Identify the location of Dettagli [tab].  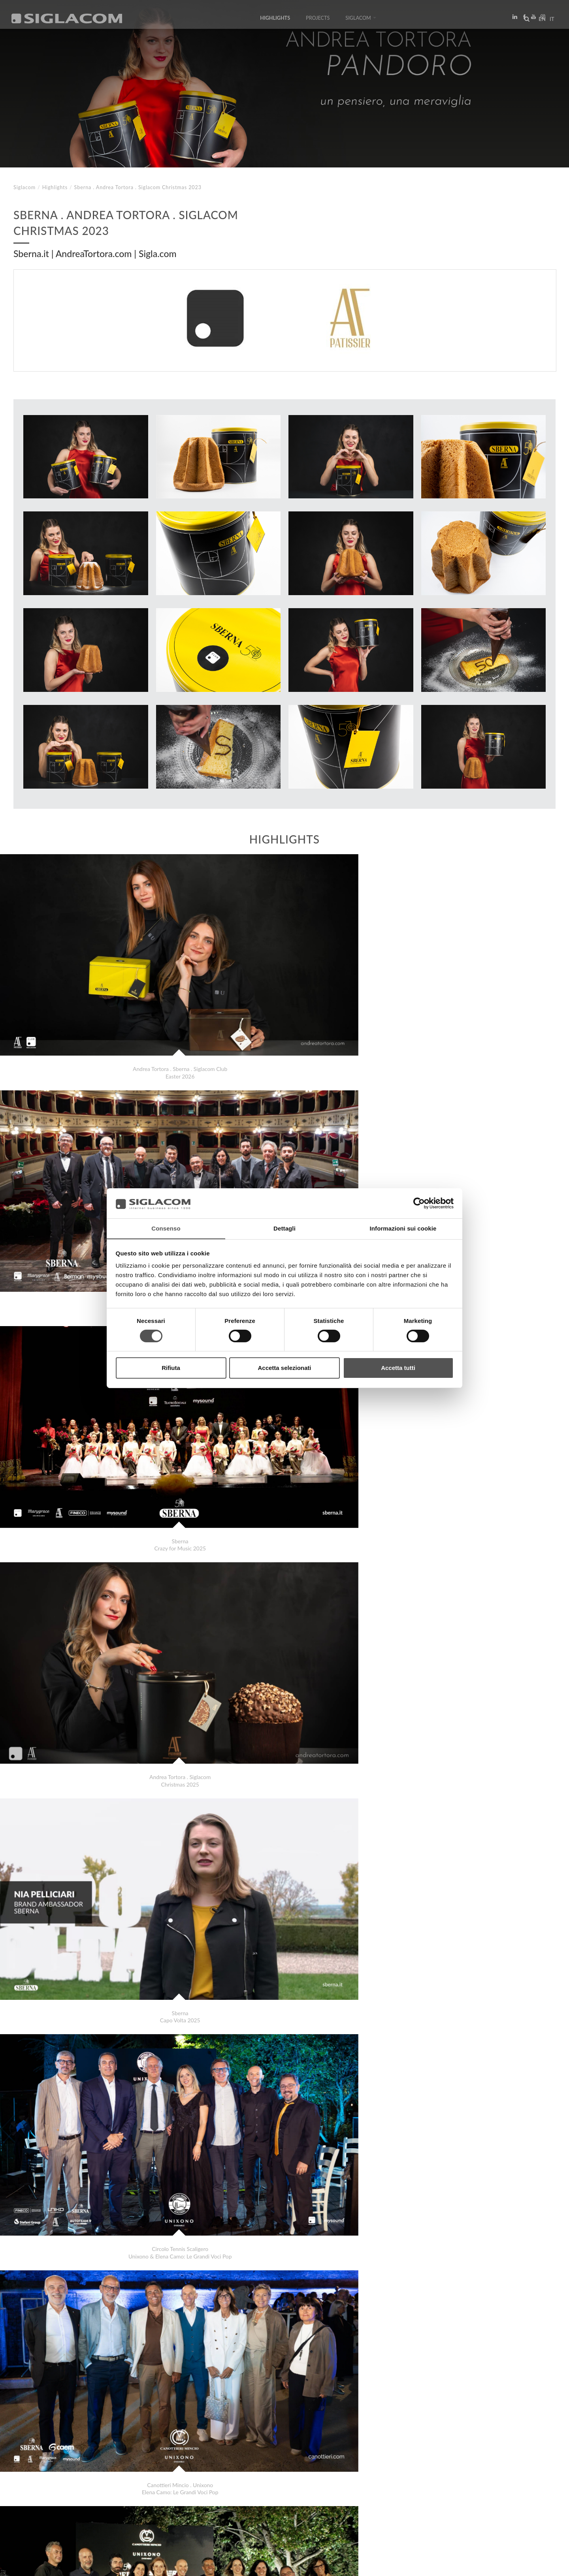
(284, 1228).